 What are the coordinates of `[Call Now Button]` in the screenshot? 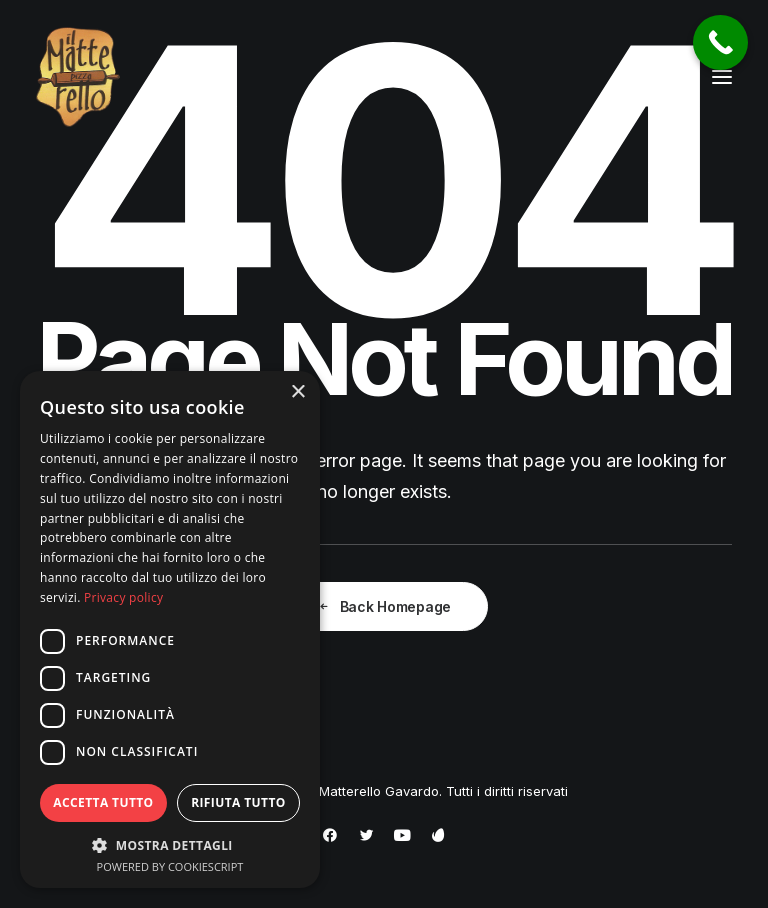 It's located at (720, 42).